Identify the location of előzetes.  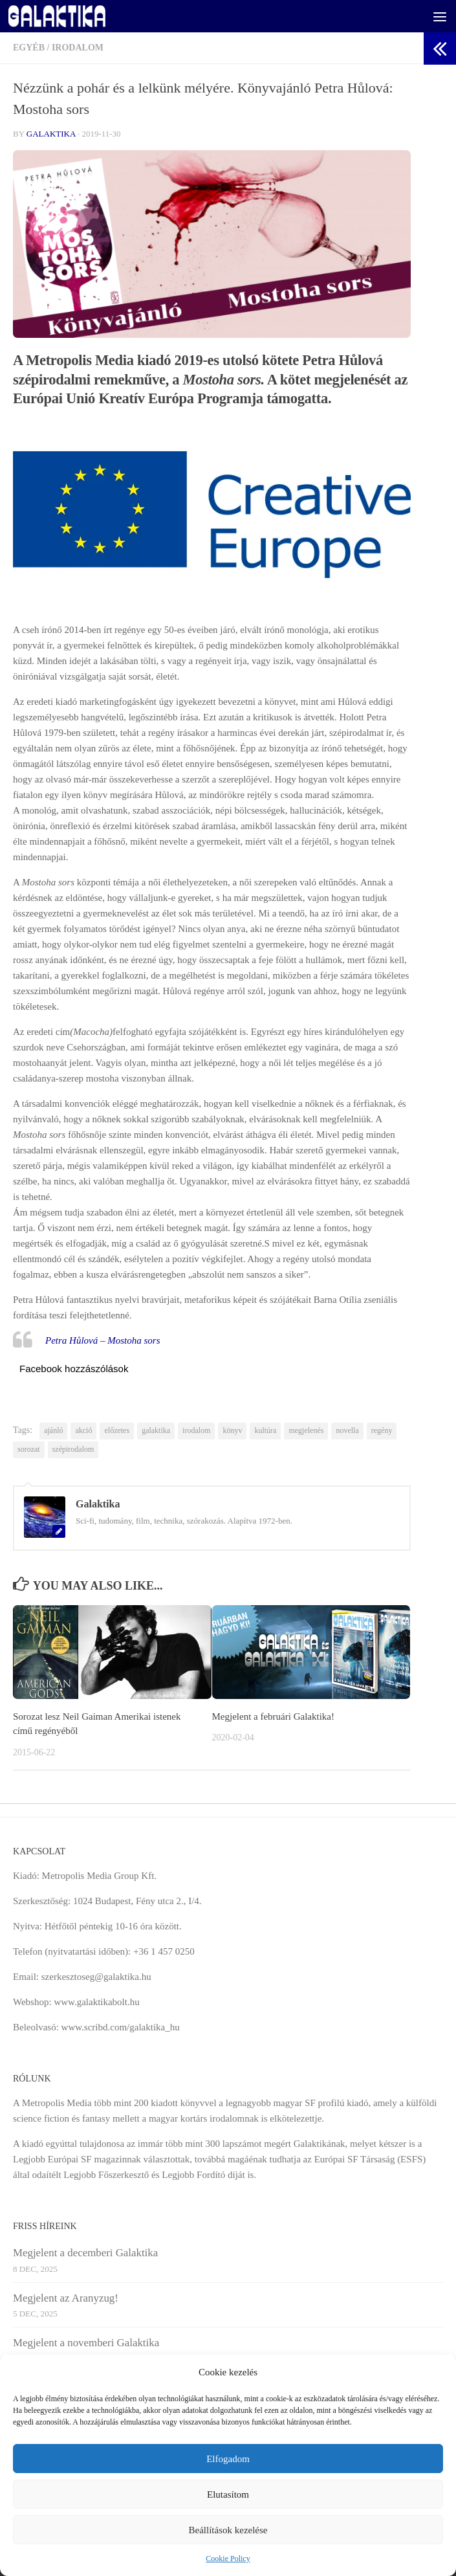
(116, 1430).